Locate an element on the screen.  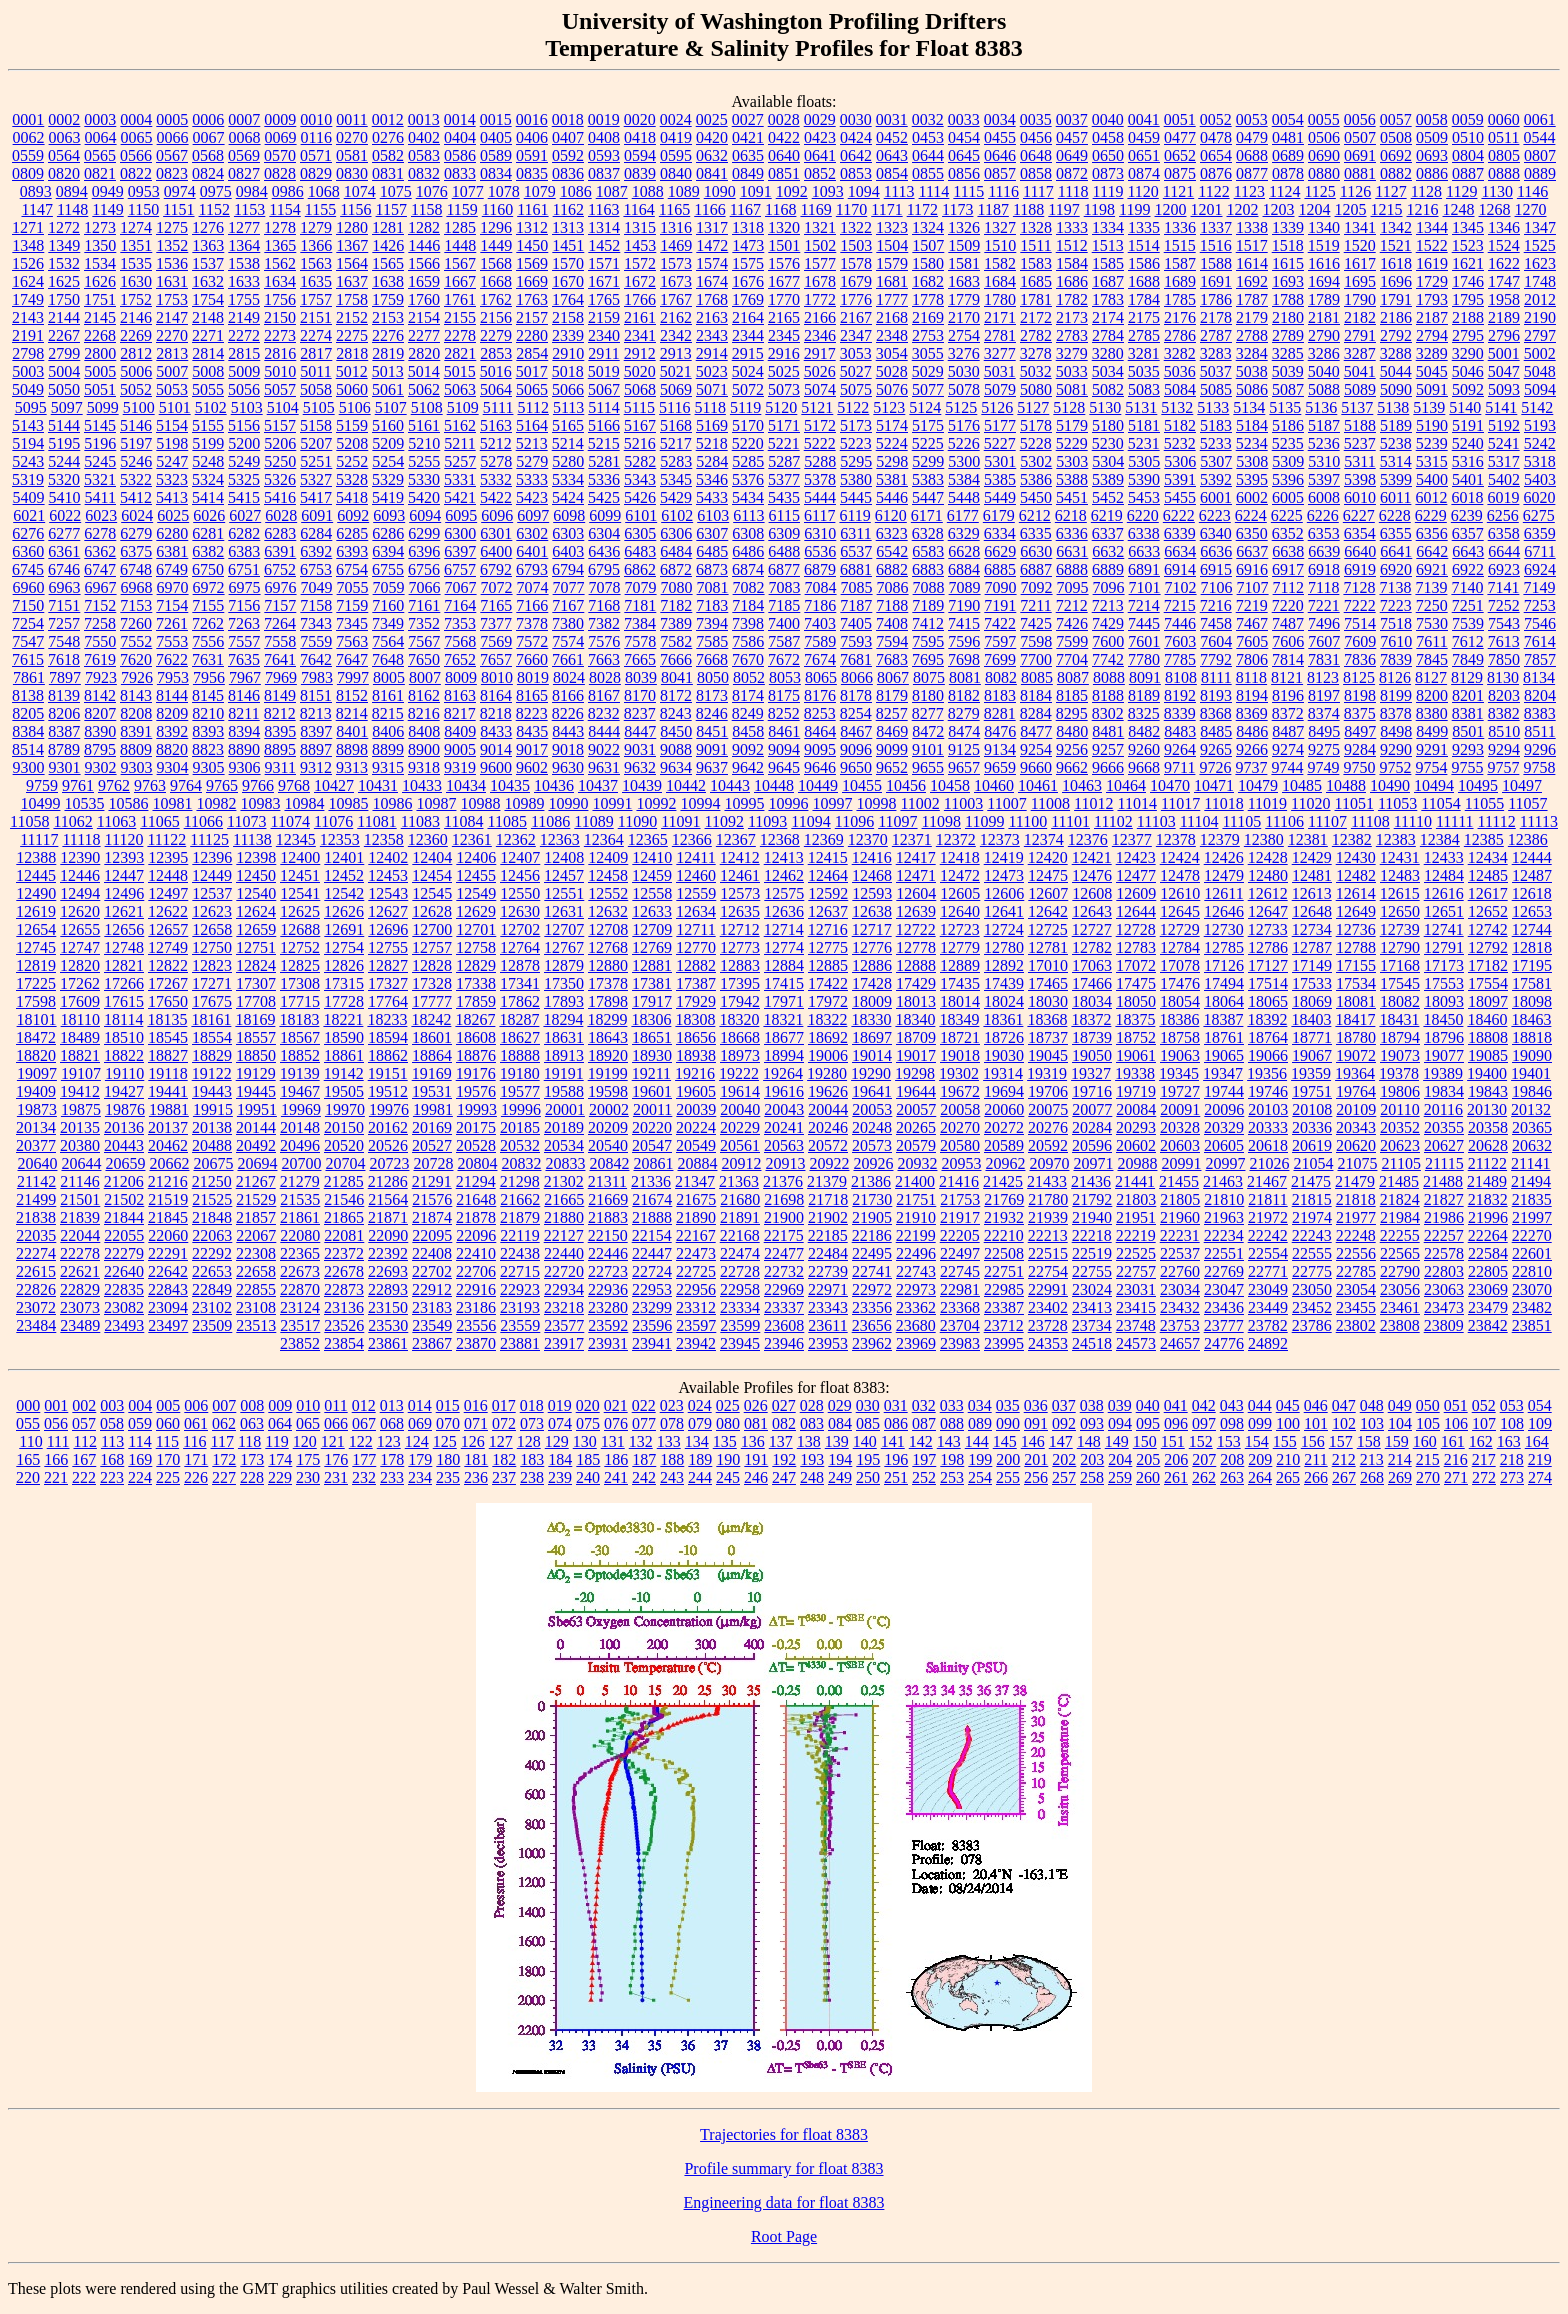
054 is located at coordinates (1540, 1405).